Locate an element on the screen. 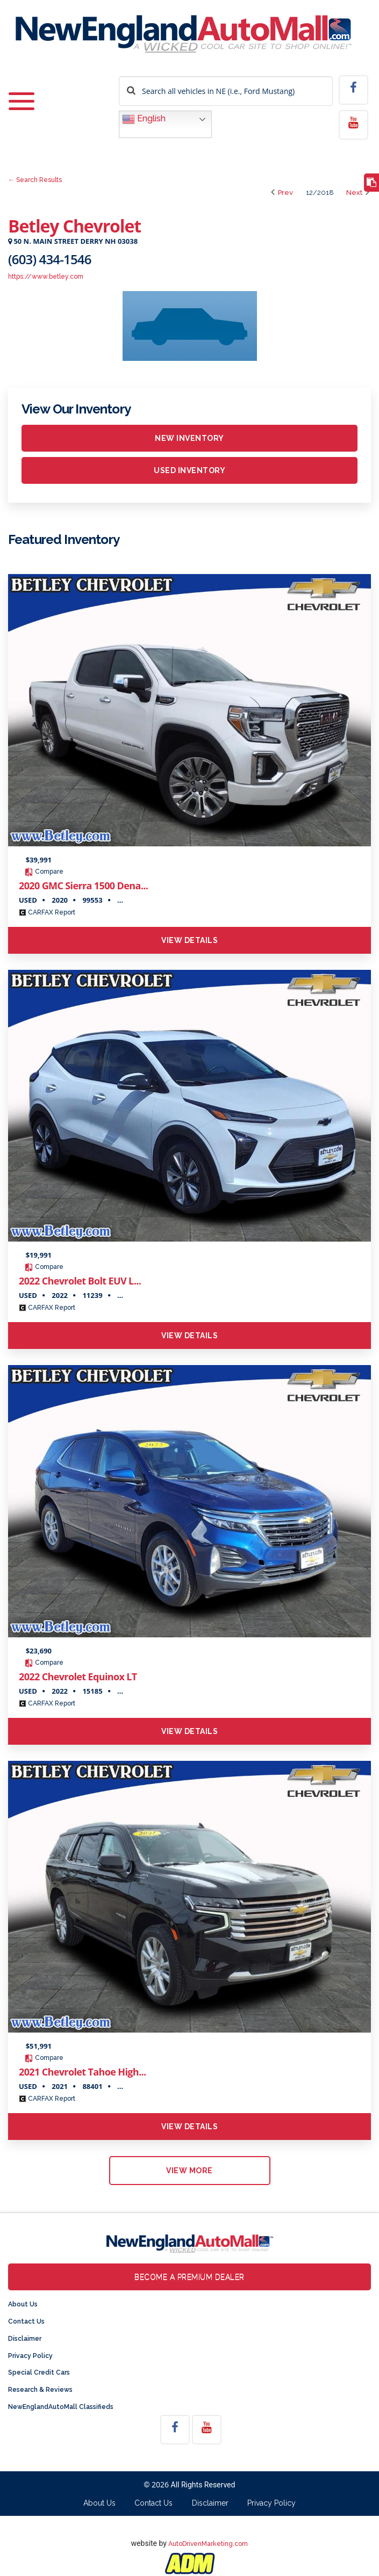  view more is located at coordinates (189, 2170).